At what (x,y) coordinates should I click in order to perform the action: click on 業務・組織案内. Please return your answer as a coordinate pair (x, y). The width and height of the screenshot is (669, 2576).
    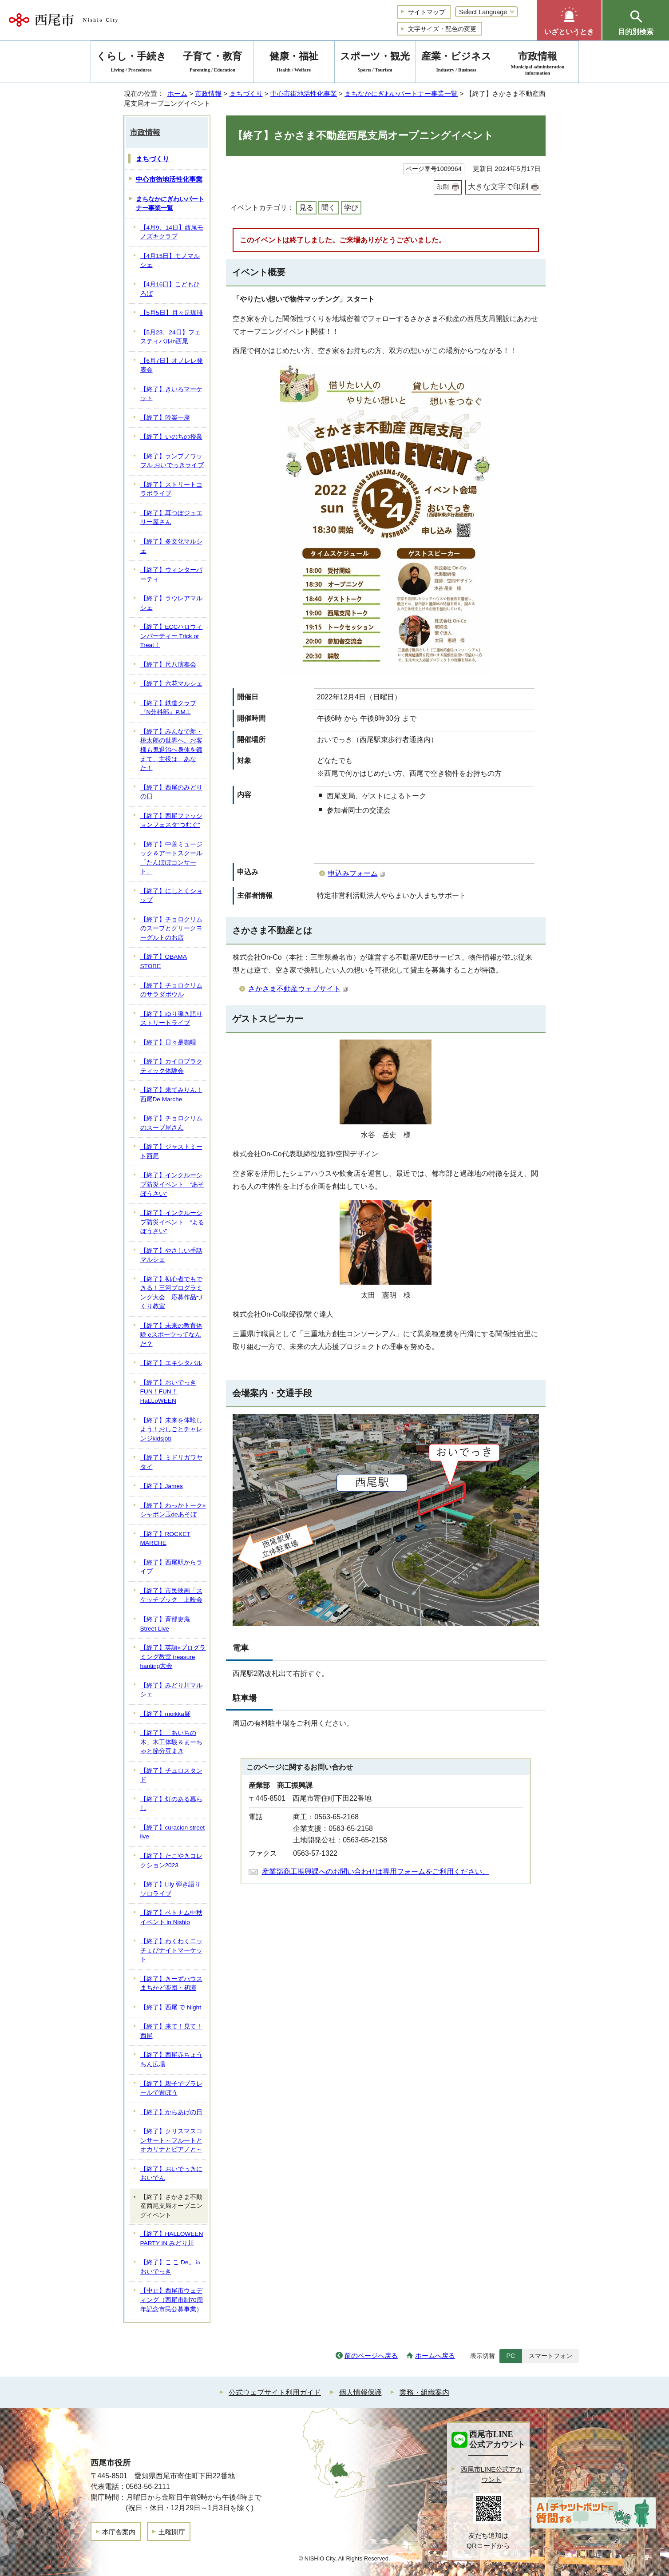
    Looking at the image, I should click on (424, 2392).